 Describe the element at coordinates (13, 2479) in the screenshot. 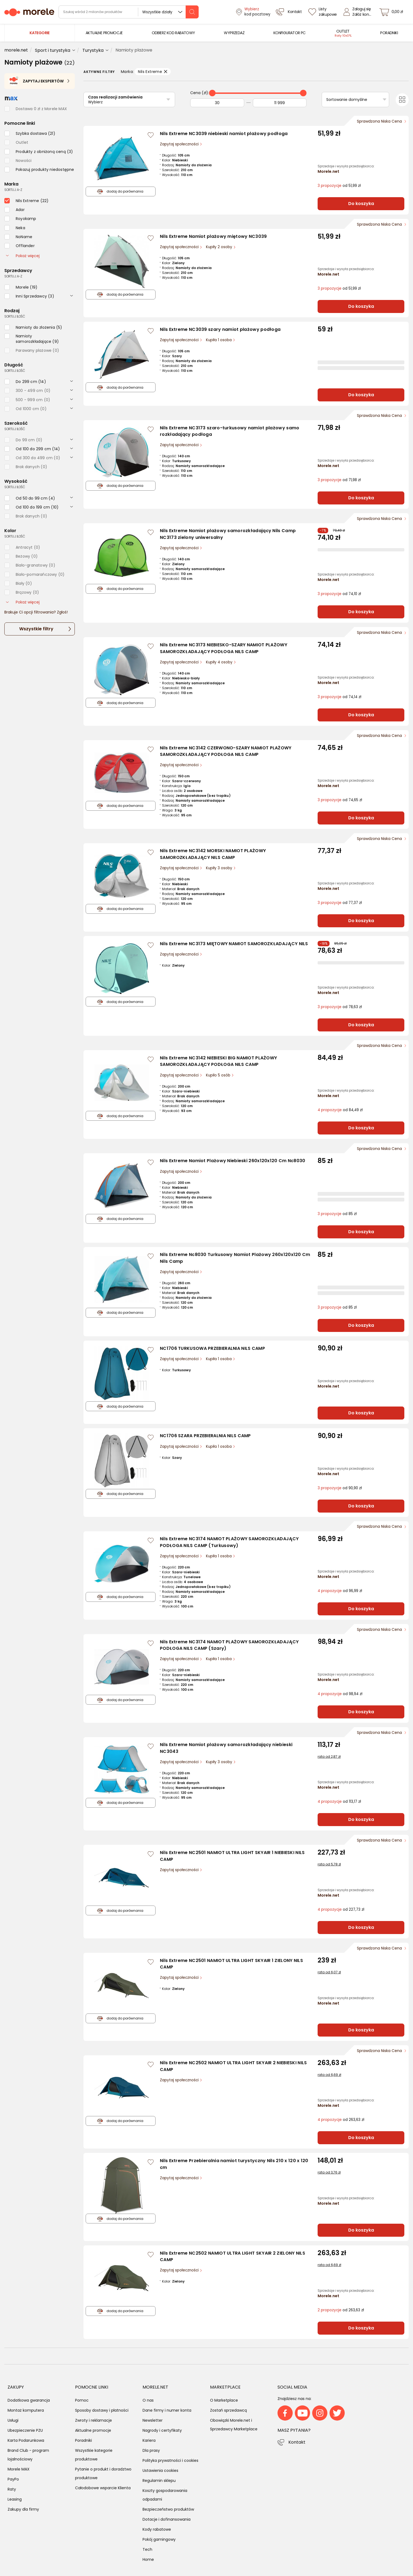

I see `PayPo` at that location.